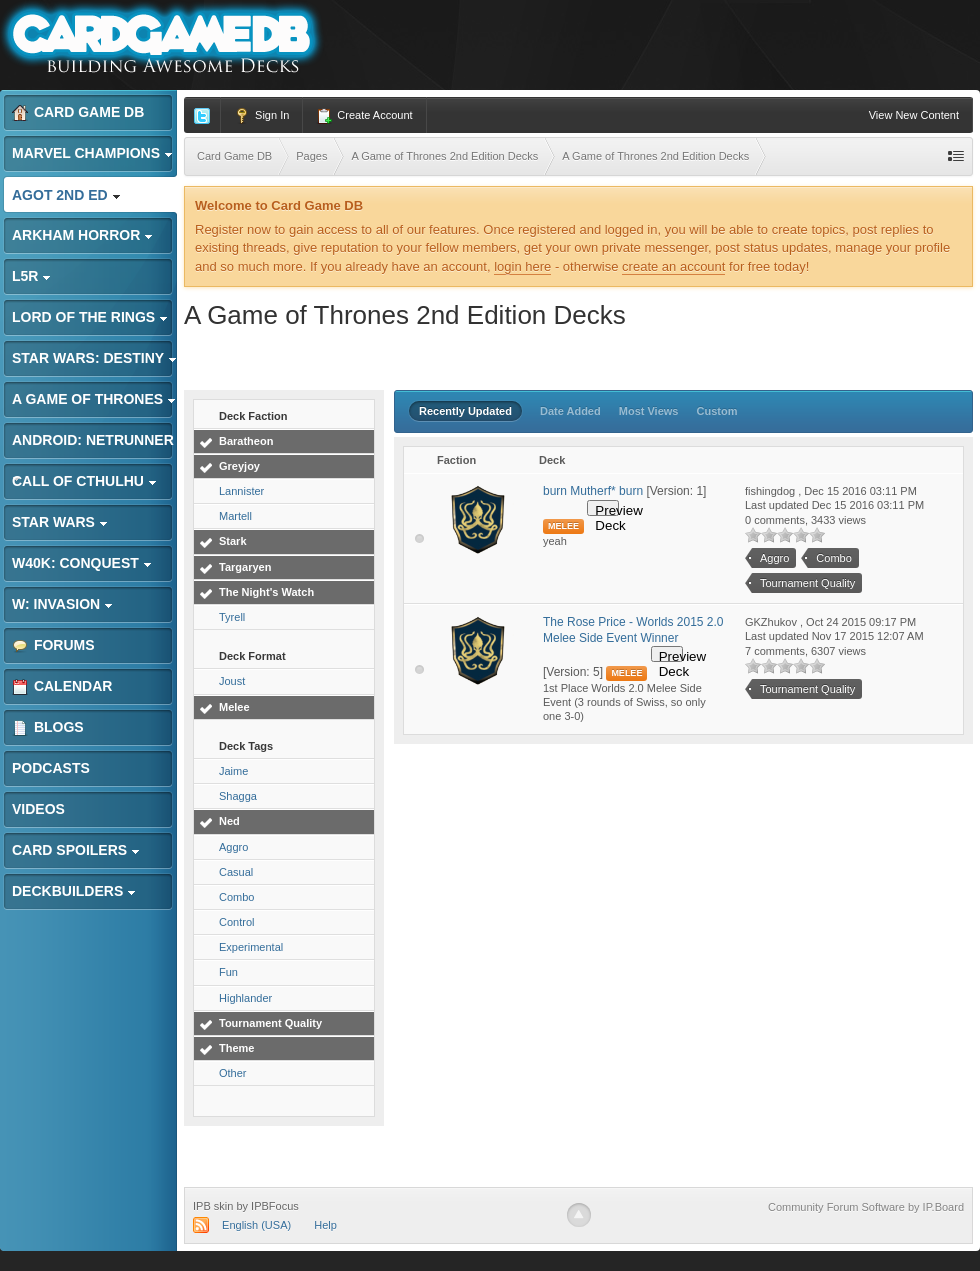  I want to click on English (USA), so click(256, 1225).